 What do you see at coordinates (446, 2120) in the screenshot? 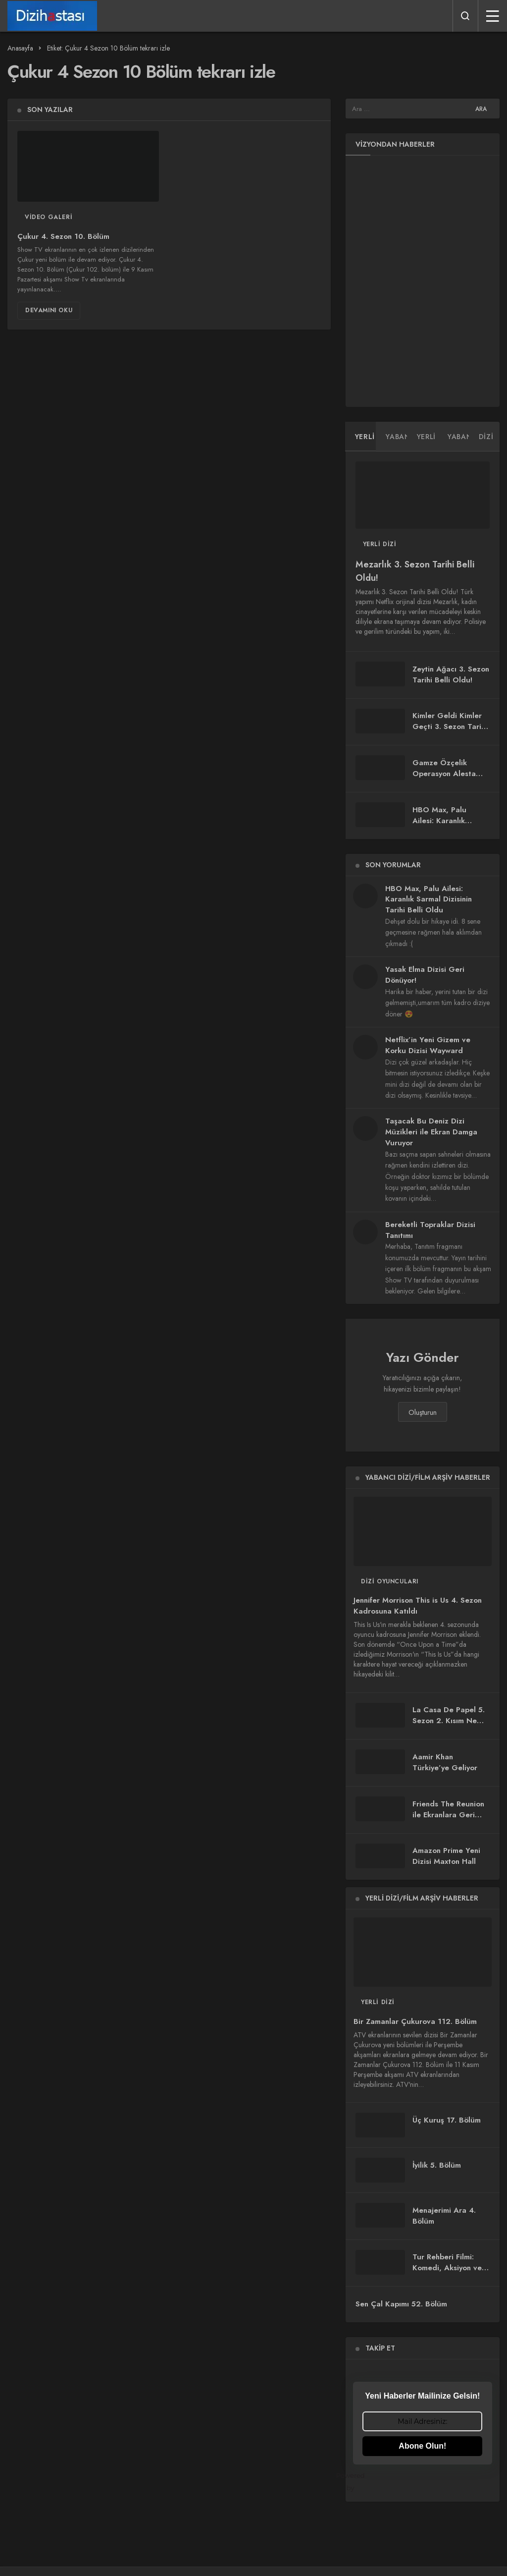
I see `Üç Kuruş 17. Bölüm` at bounding box center [446, 2120].